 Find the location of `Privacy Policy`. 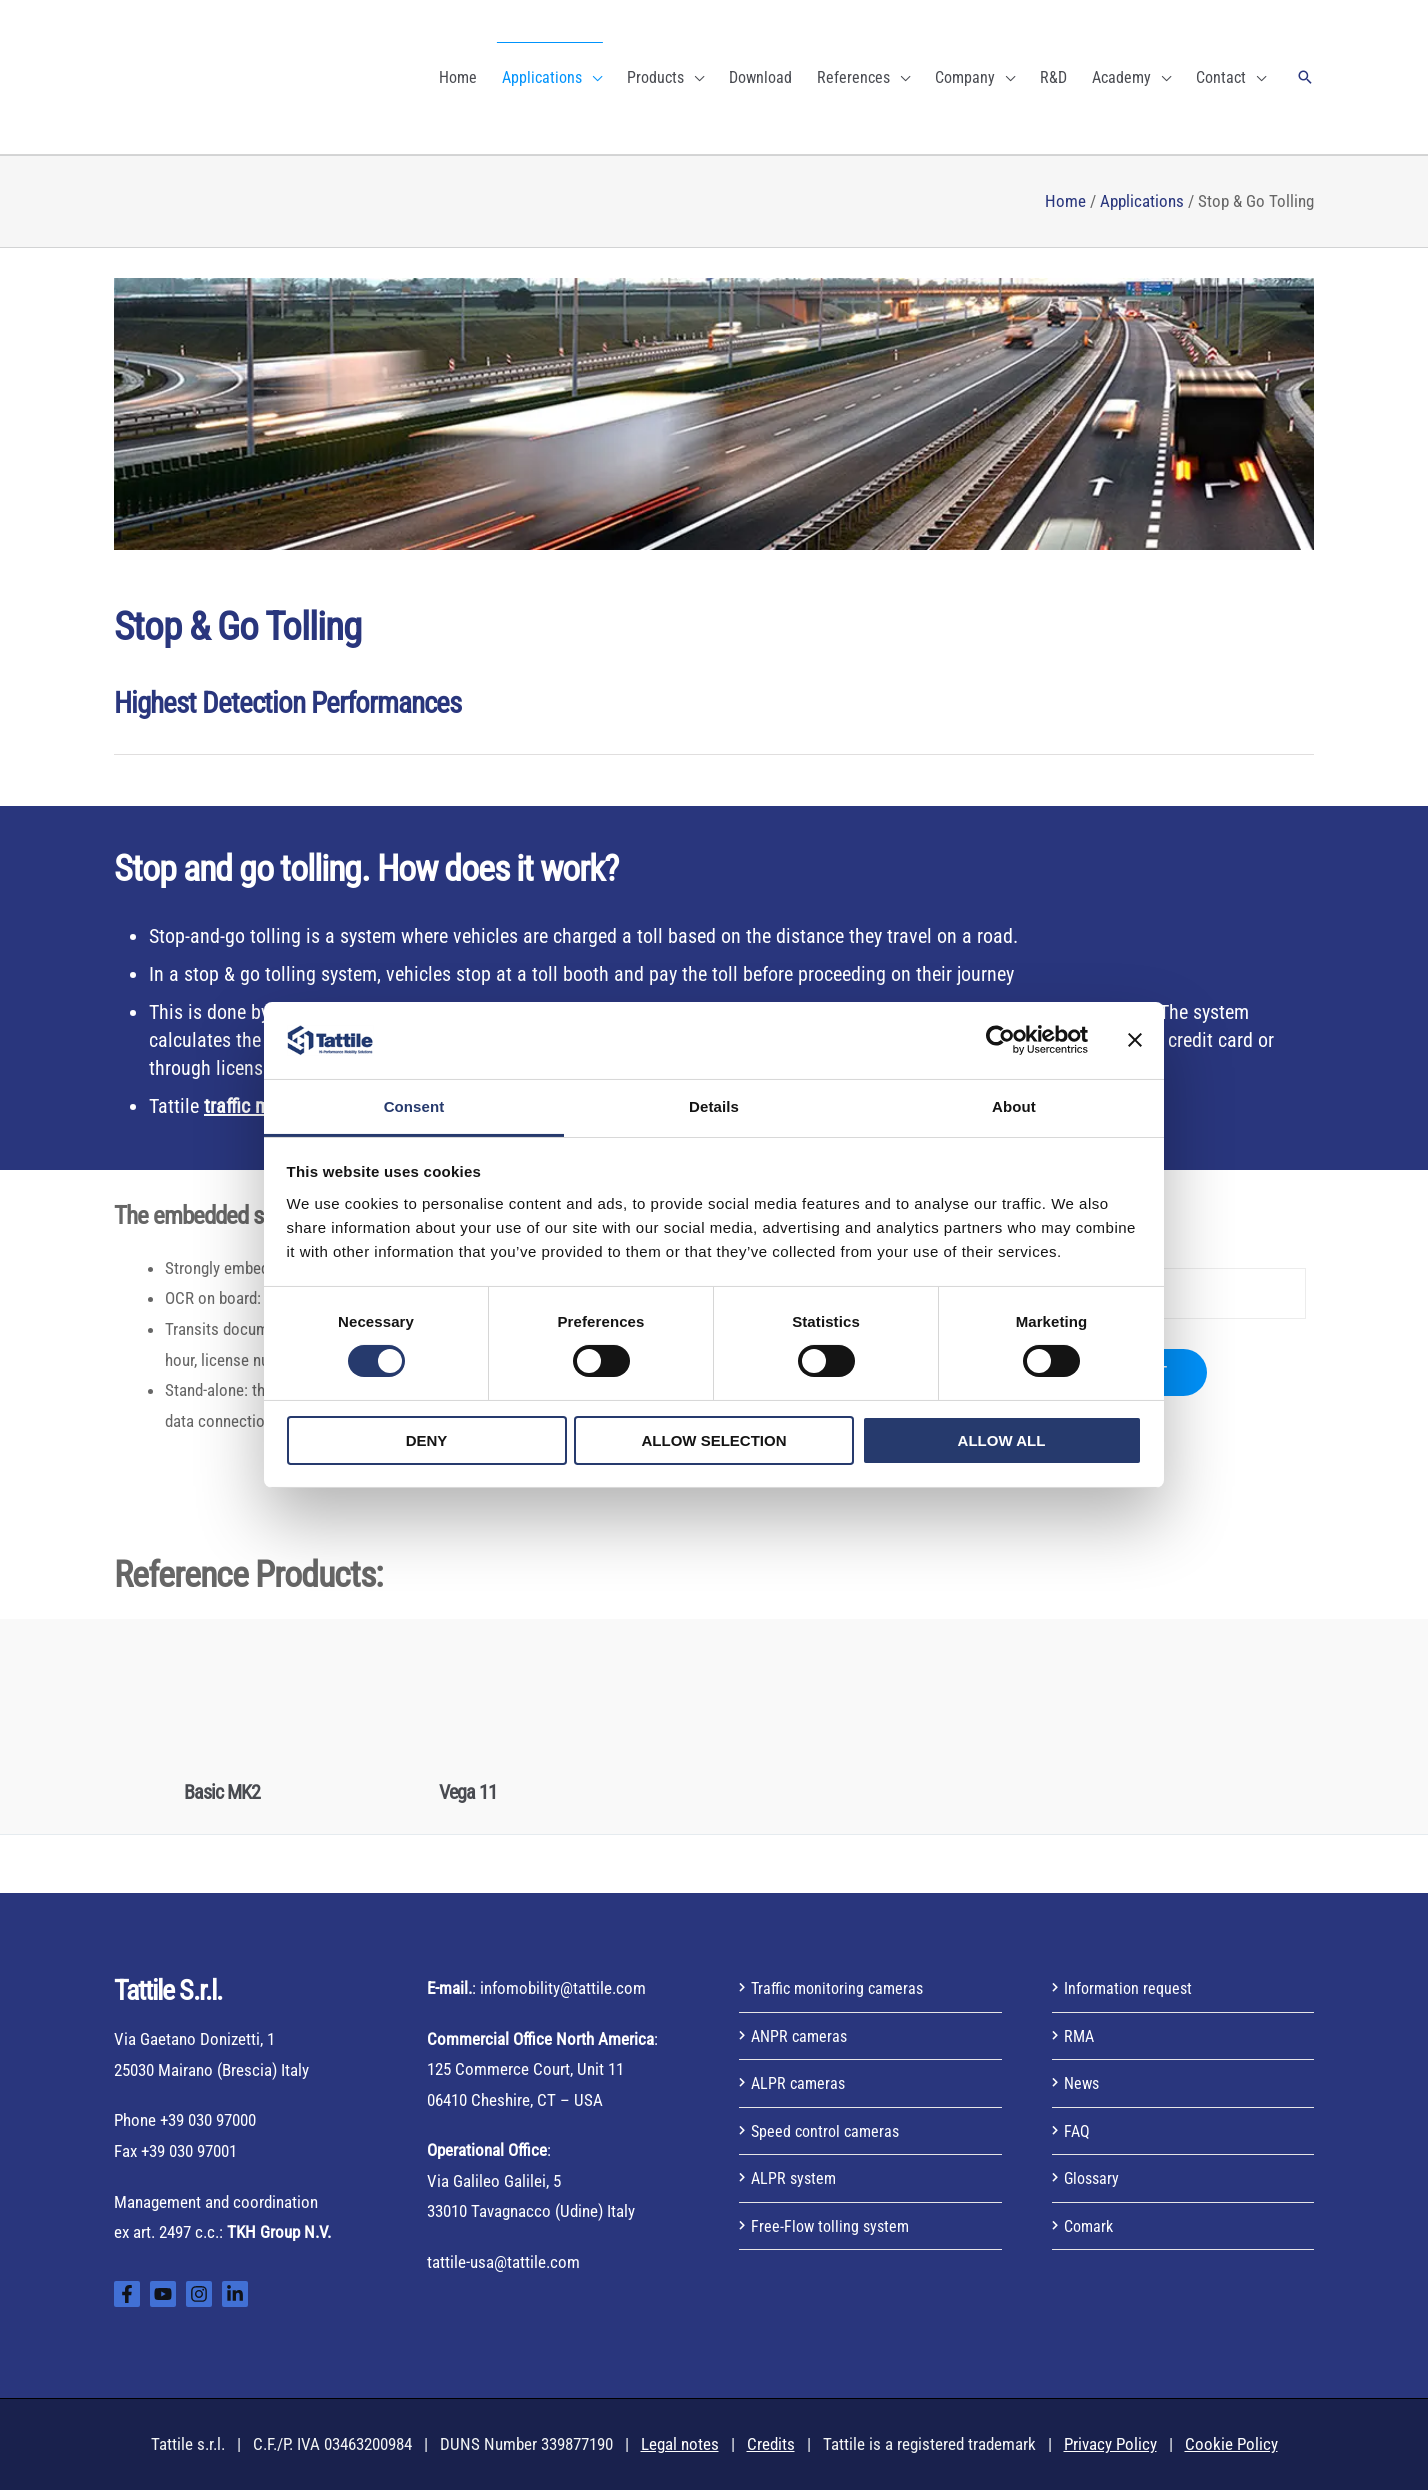

Privacy Policy is located at coordinates (1110, 2444).